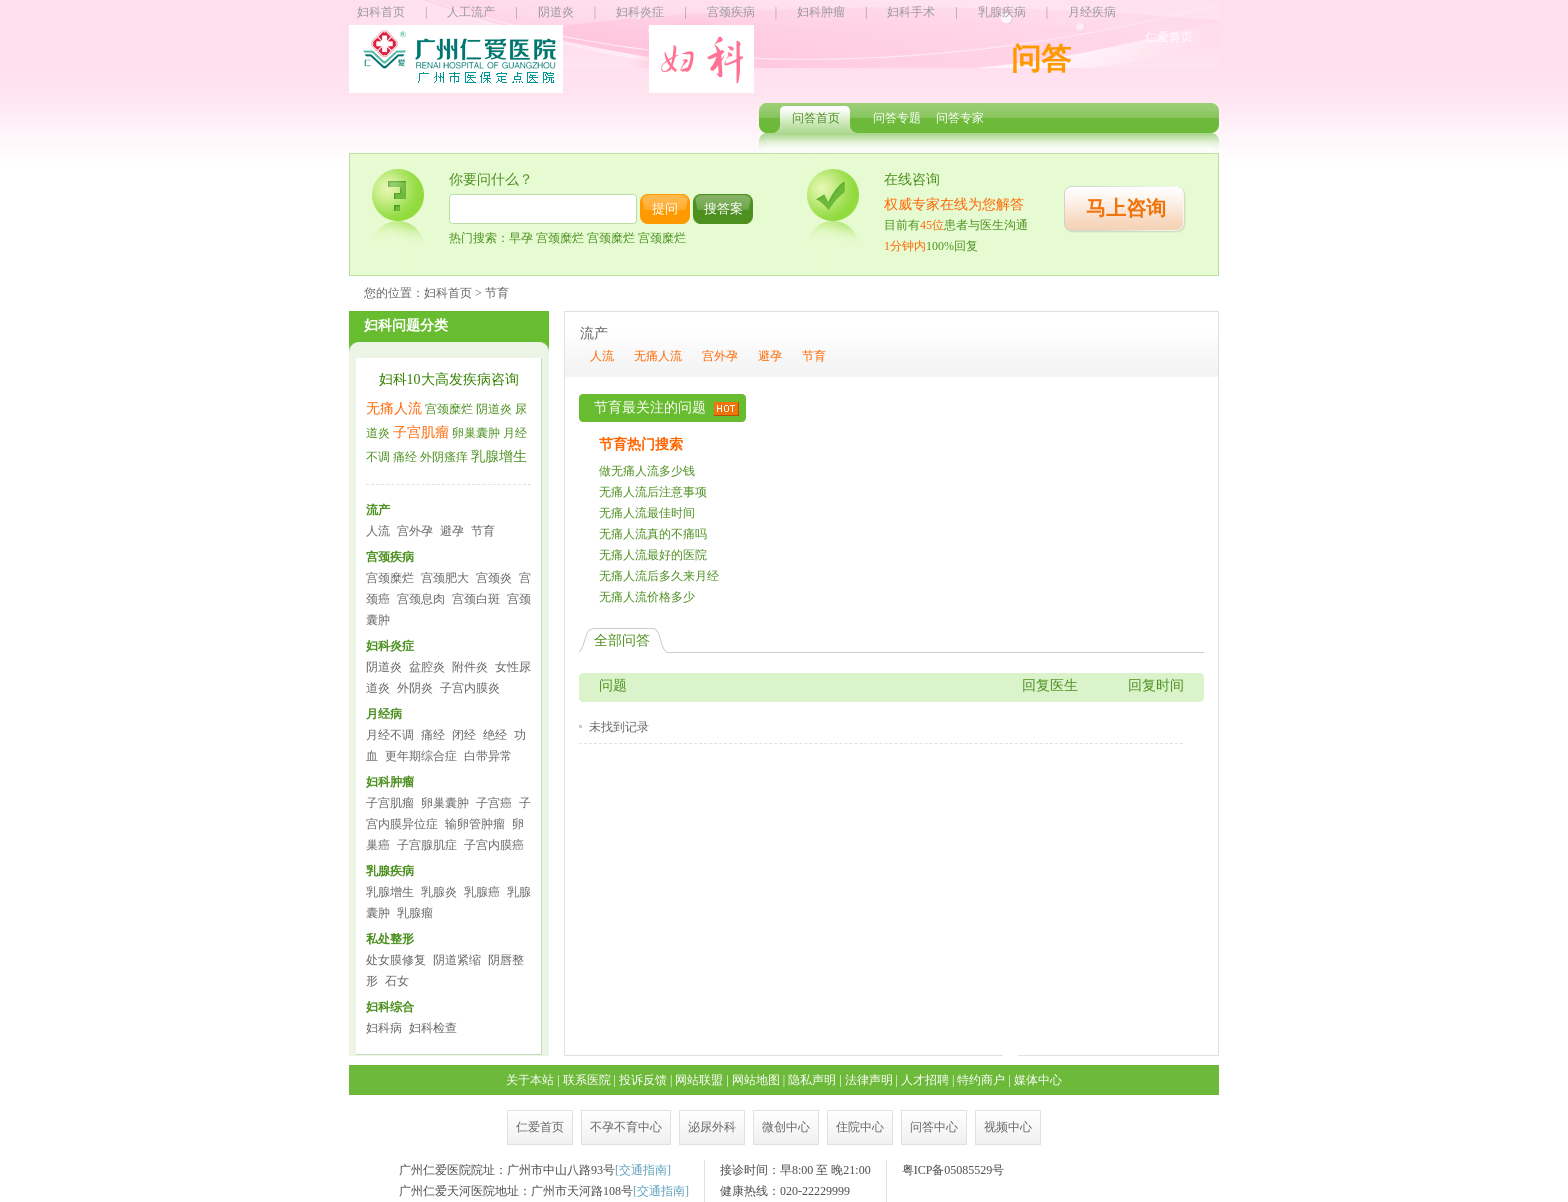 This screenshot has width=1568, height=1202. I want to click on 乳腺炎, so click(439, 892).